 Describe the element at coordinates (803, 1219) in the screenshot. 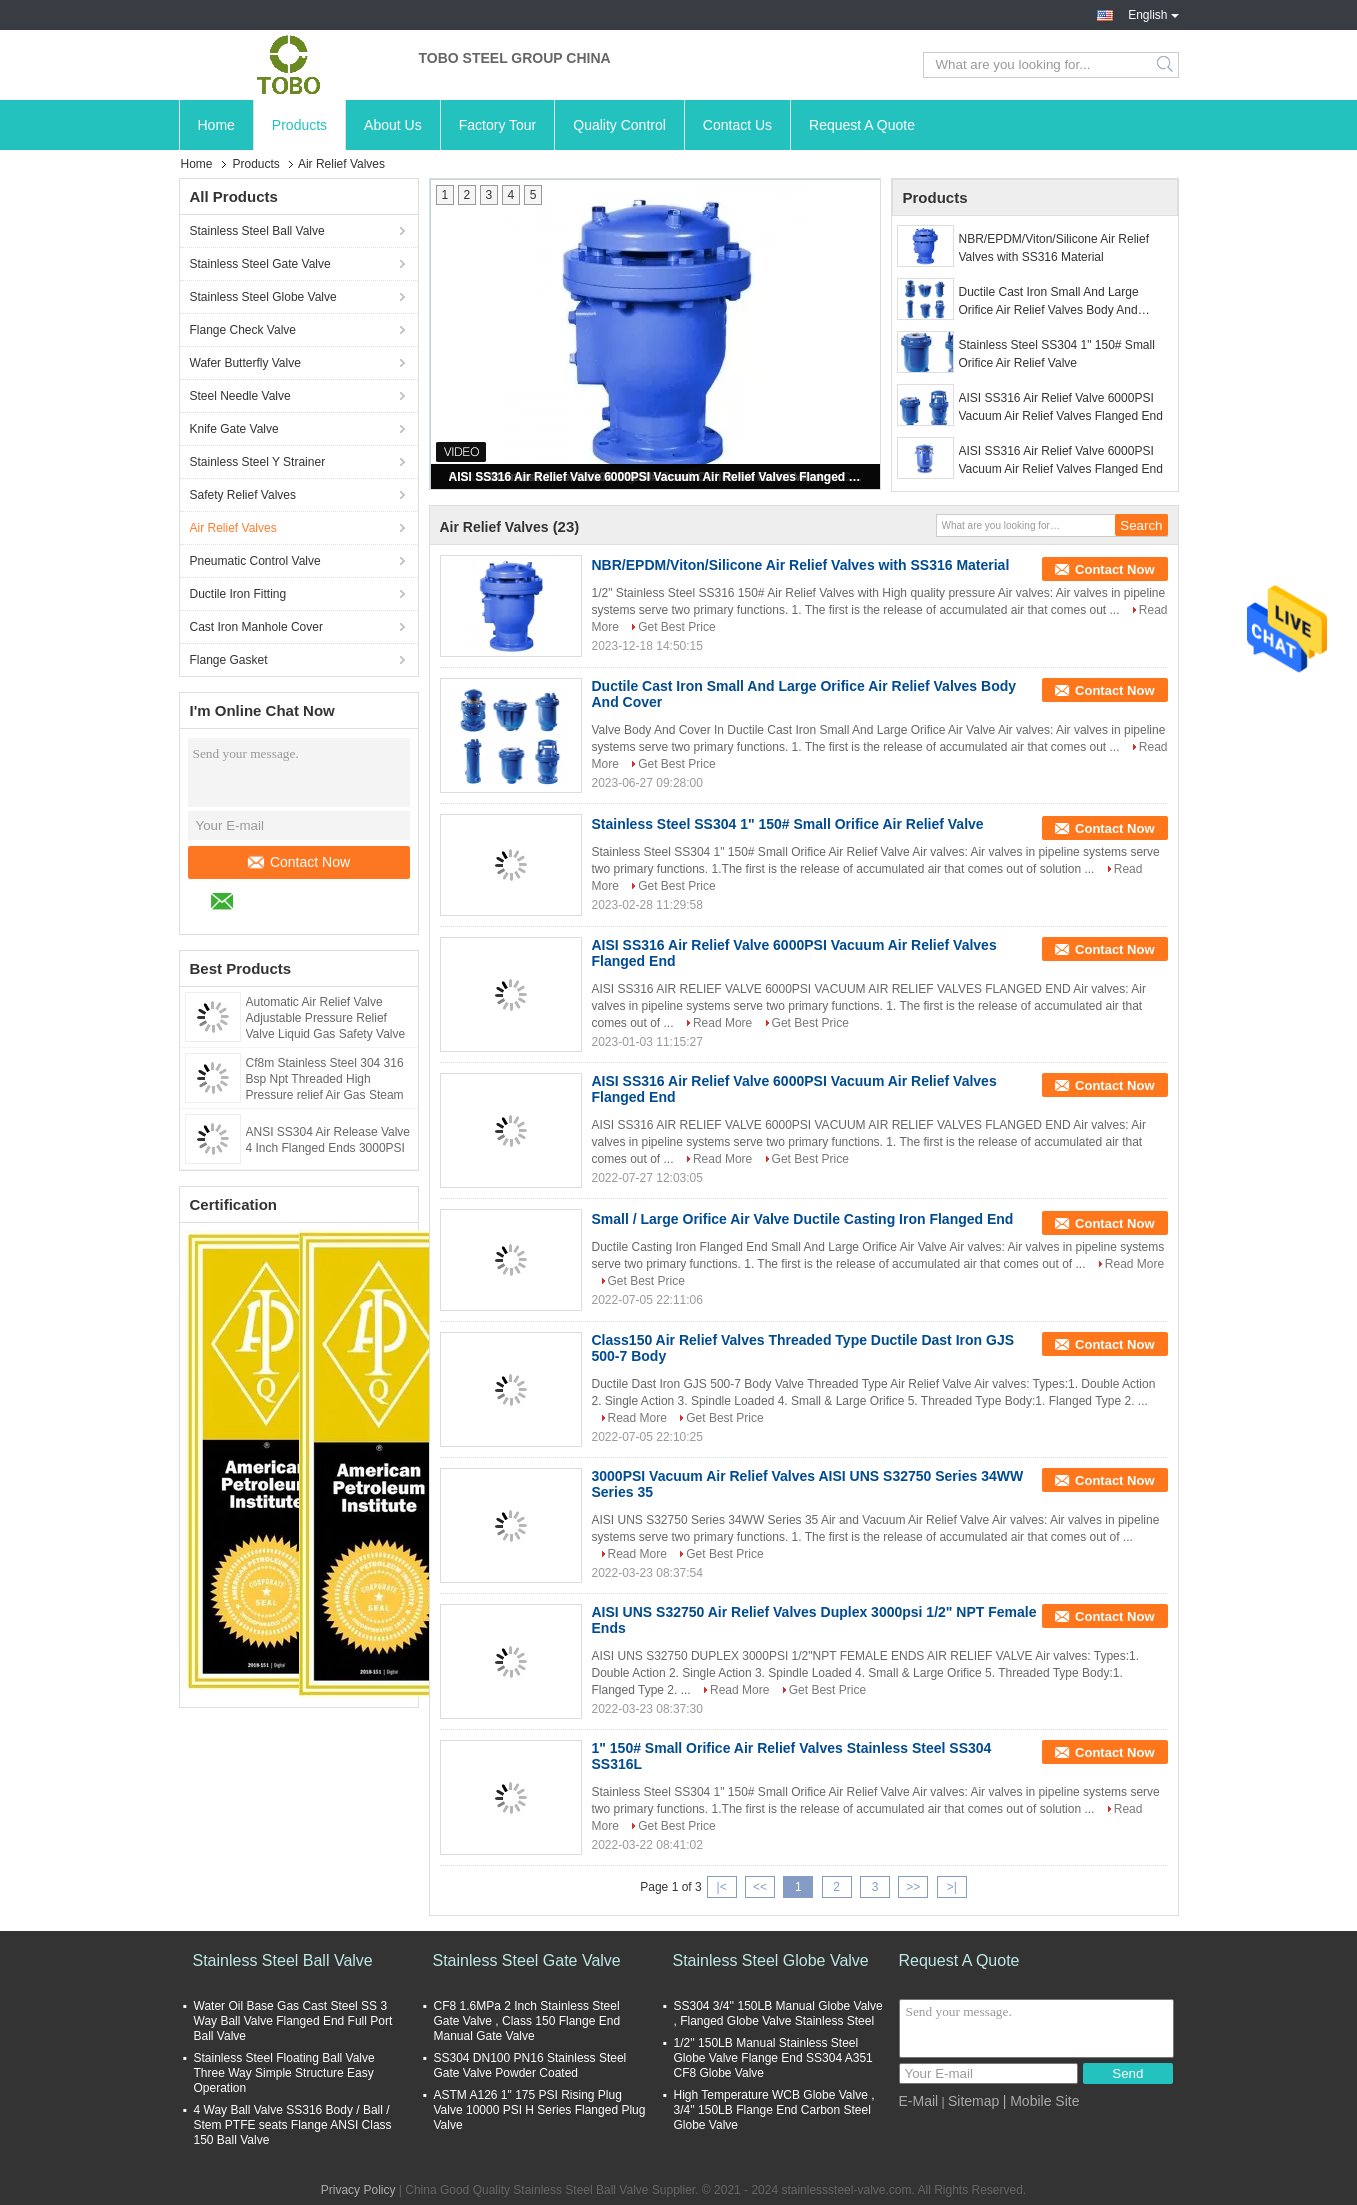

I see `Small / Large Orifice Air Valve Ductile Casting Iron Flanged End` at that location.